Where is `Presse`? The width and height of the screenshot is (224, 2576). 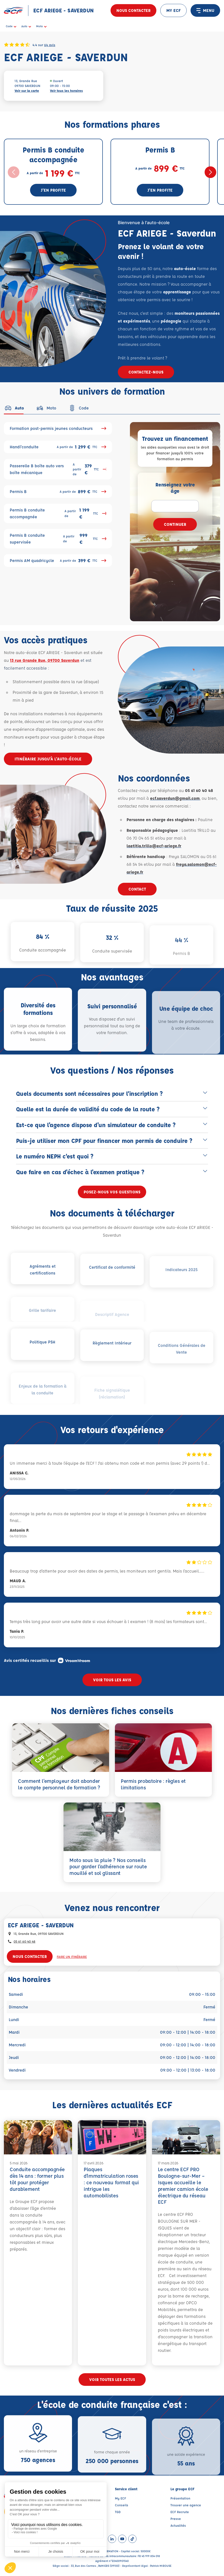 Presse is located at coordinates (175, 2518).